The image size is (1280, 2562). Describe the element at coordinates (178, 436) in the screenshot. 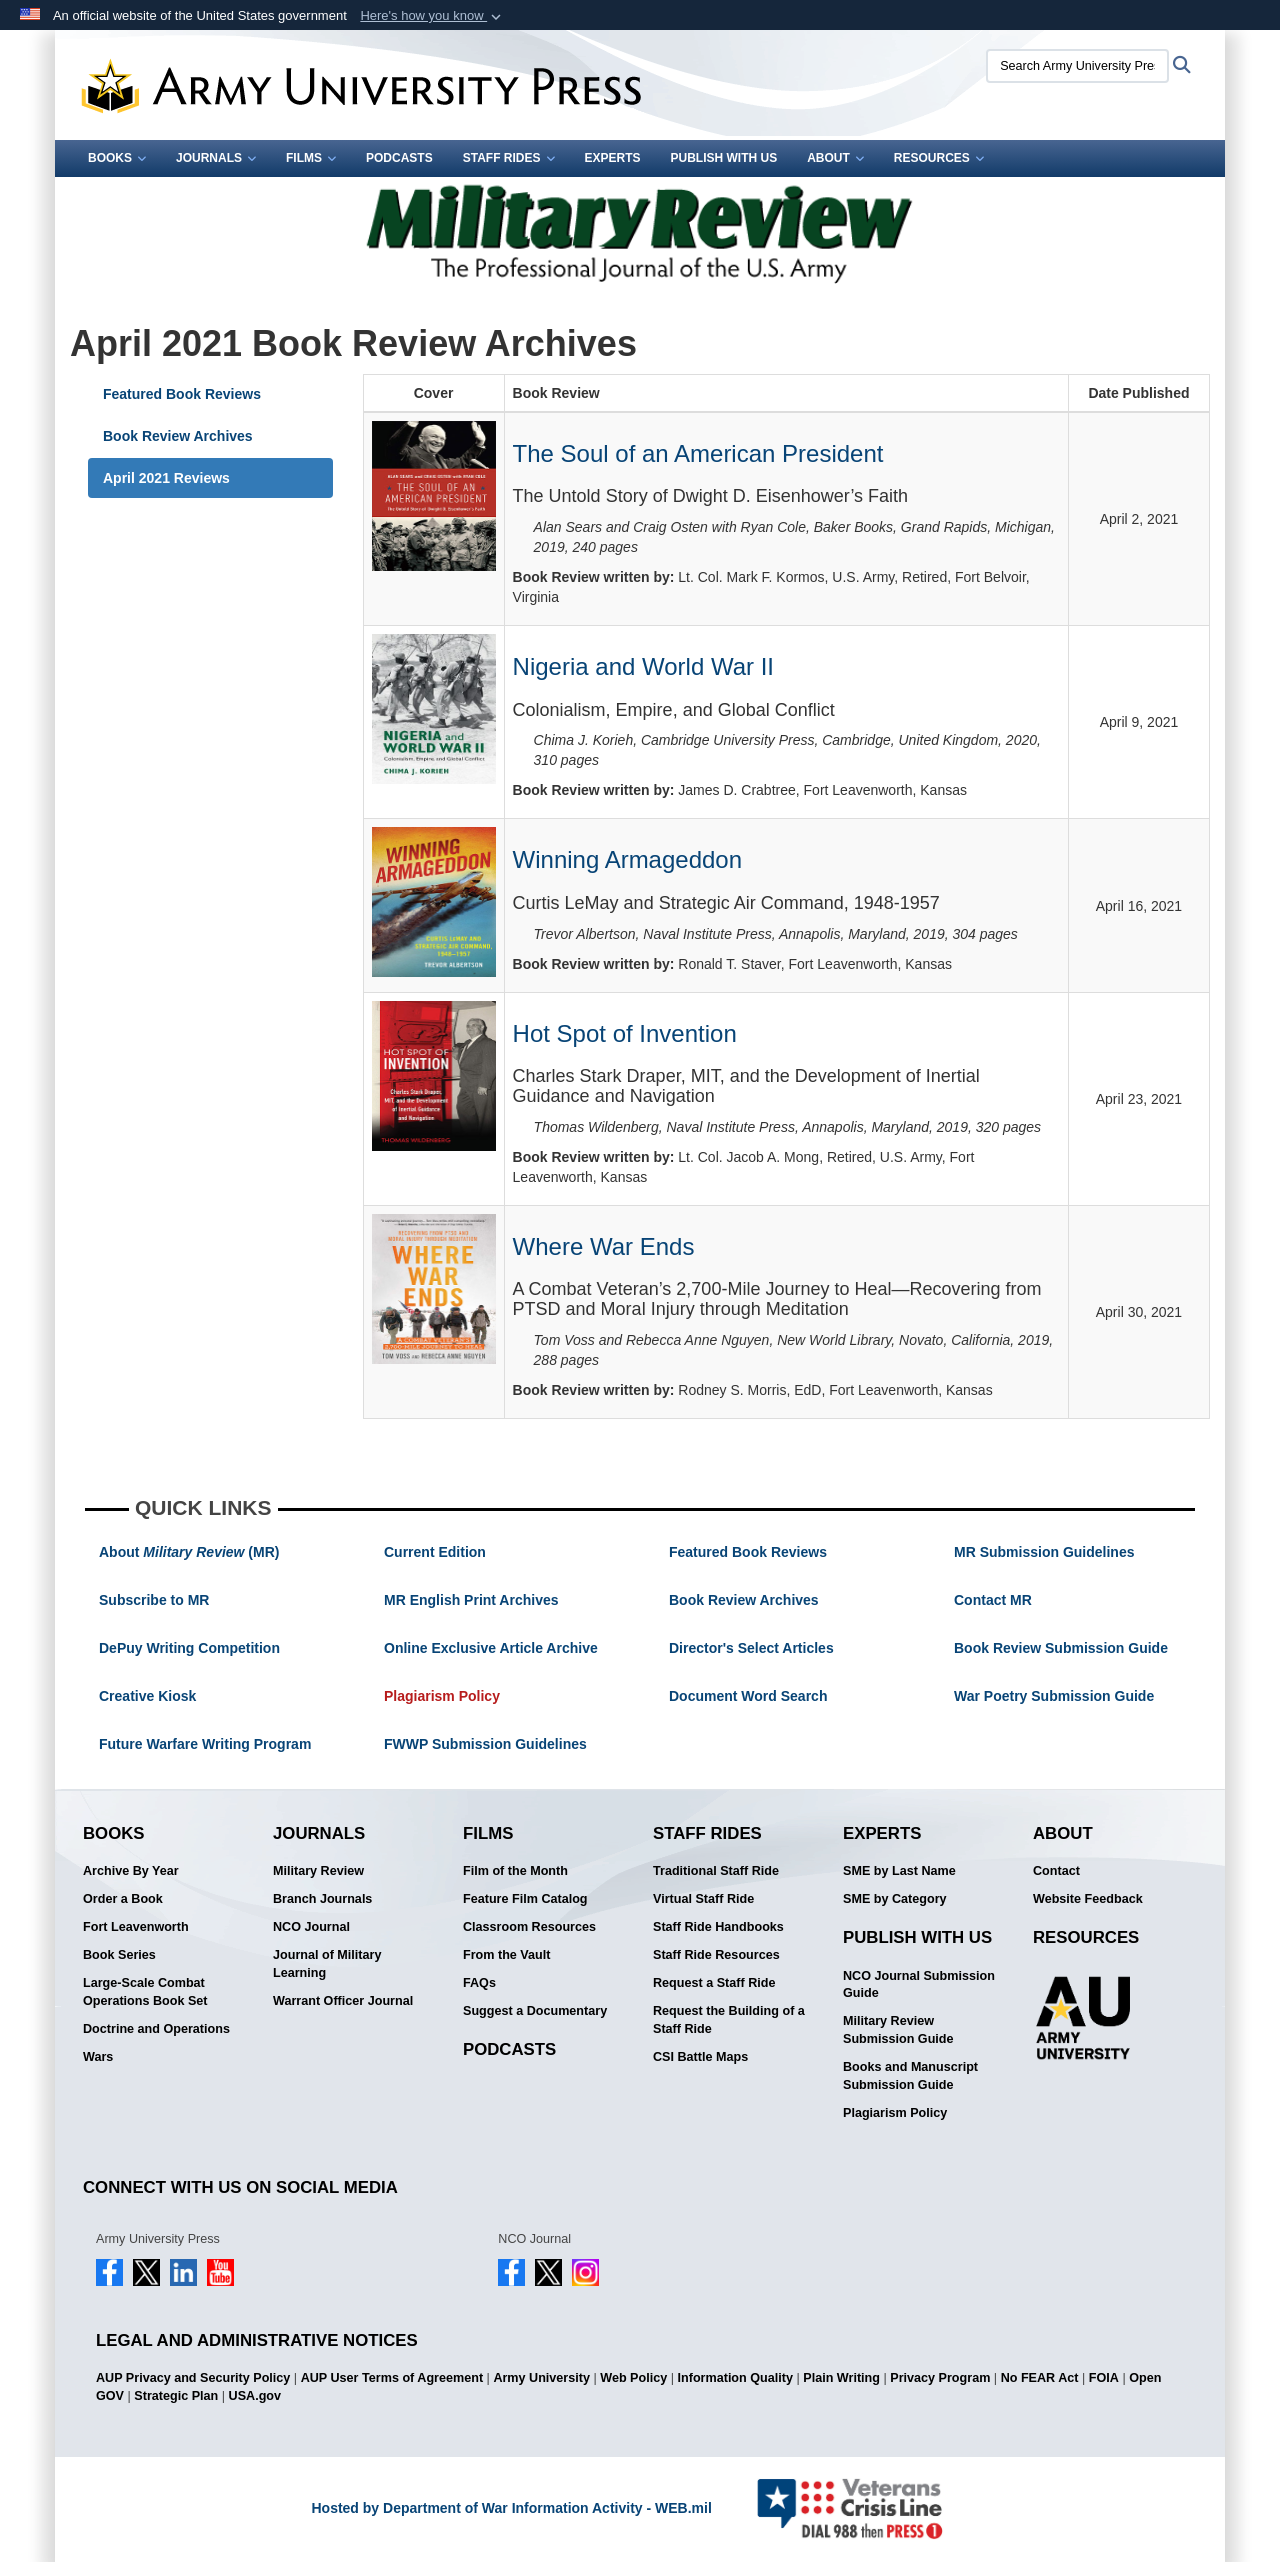

I see `Book Review Archives` at that location.